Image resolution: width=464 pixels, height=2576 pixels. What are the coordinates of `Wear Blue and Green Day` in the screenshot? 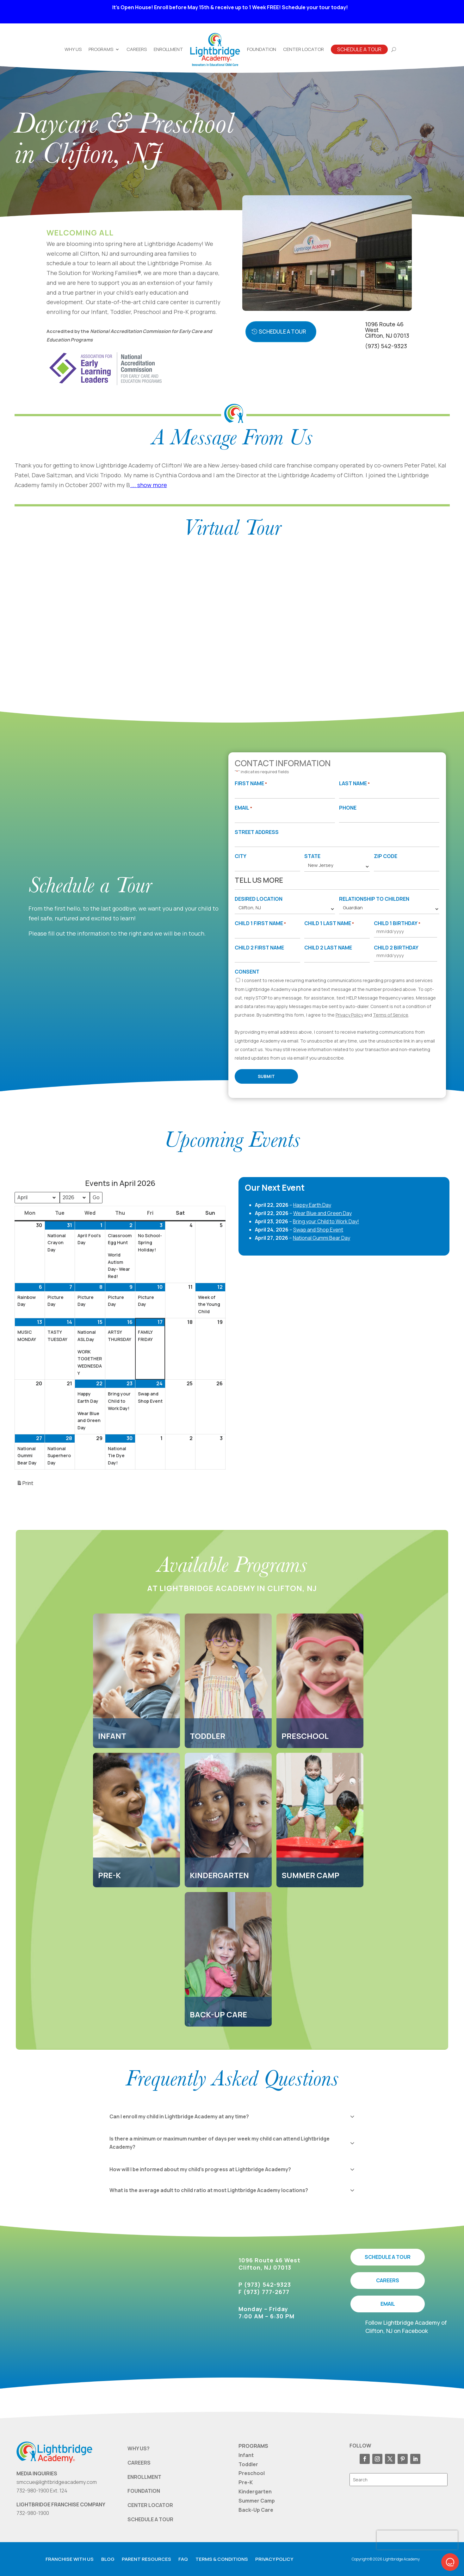 It's located at (322, 1213).